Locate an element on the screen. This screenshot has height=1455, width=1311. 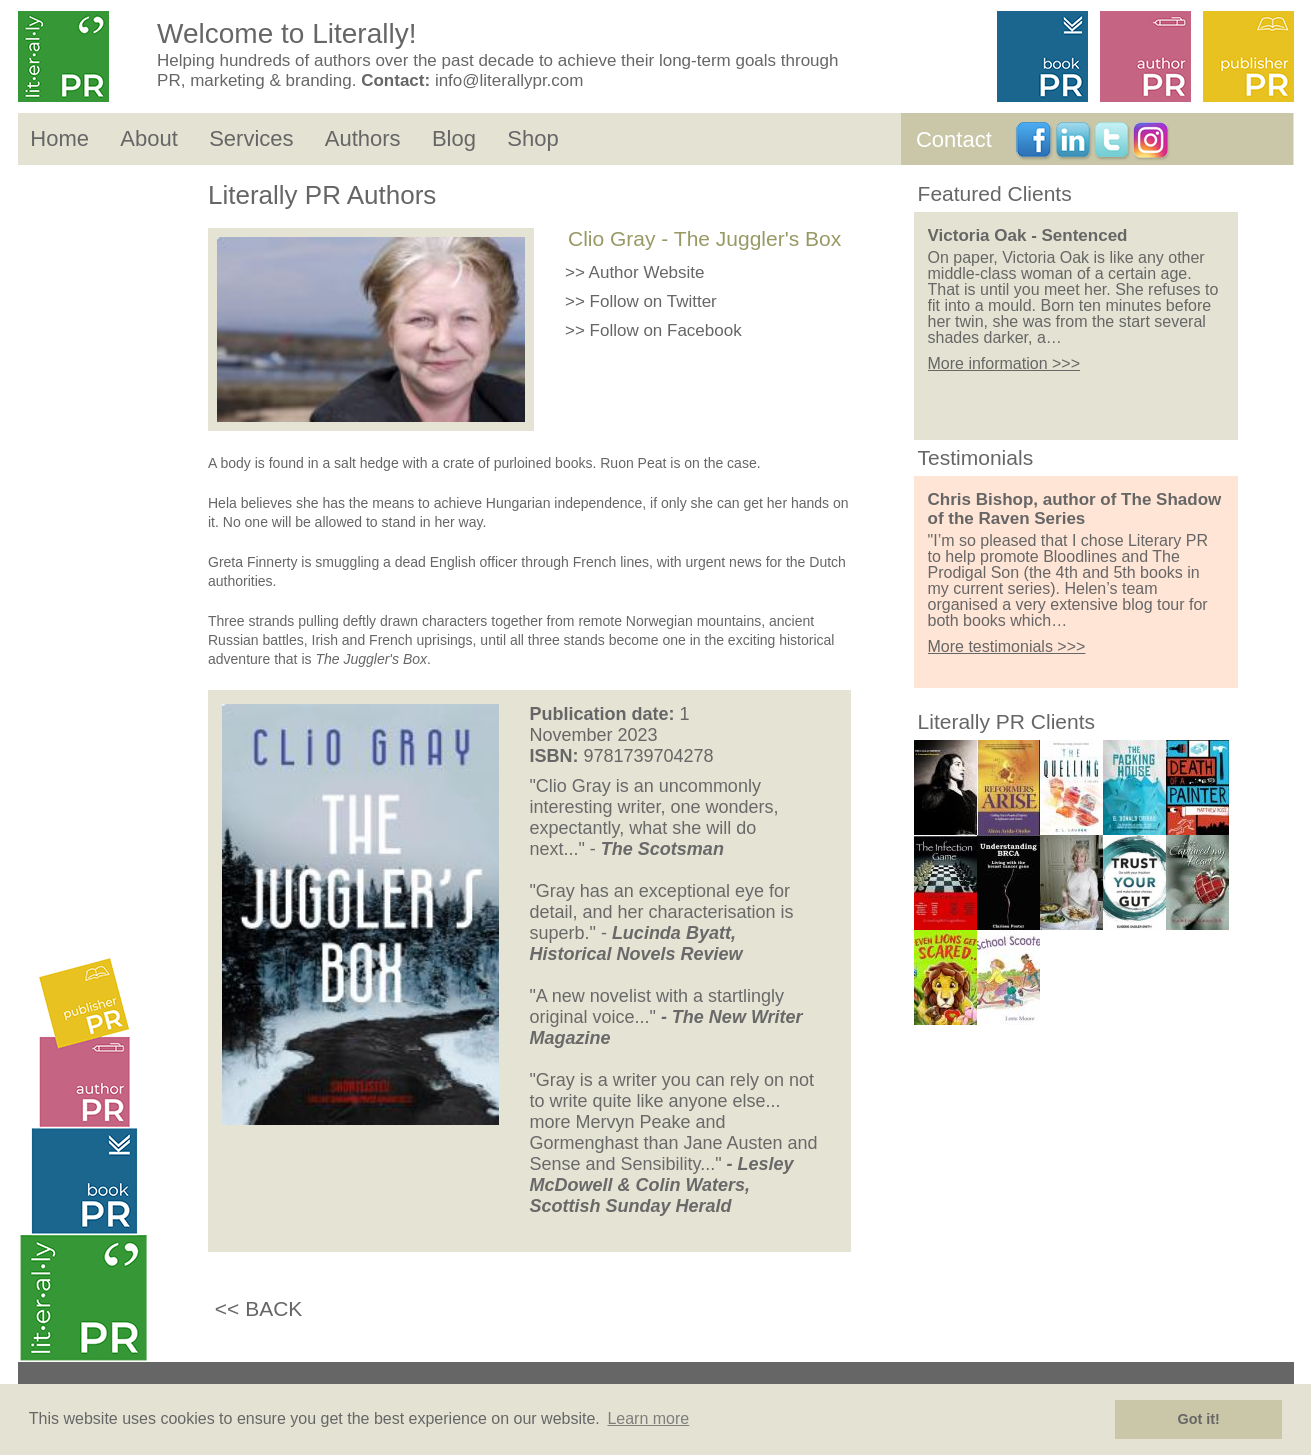
Authors is located at coordinates (363, 138).